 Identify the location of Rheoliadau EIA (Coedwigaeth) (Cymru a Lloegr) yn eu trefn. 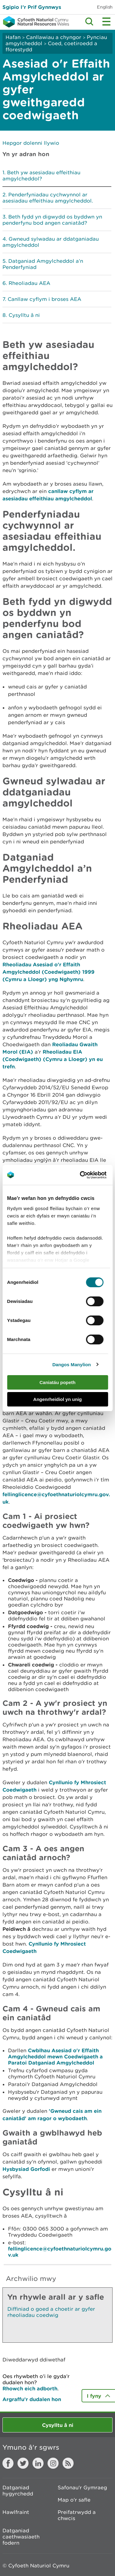
(52, 1059).